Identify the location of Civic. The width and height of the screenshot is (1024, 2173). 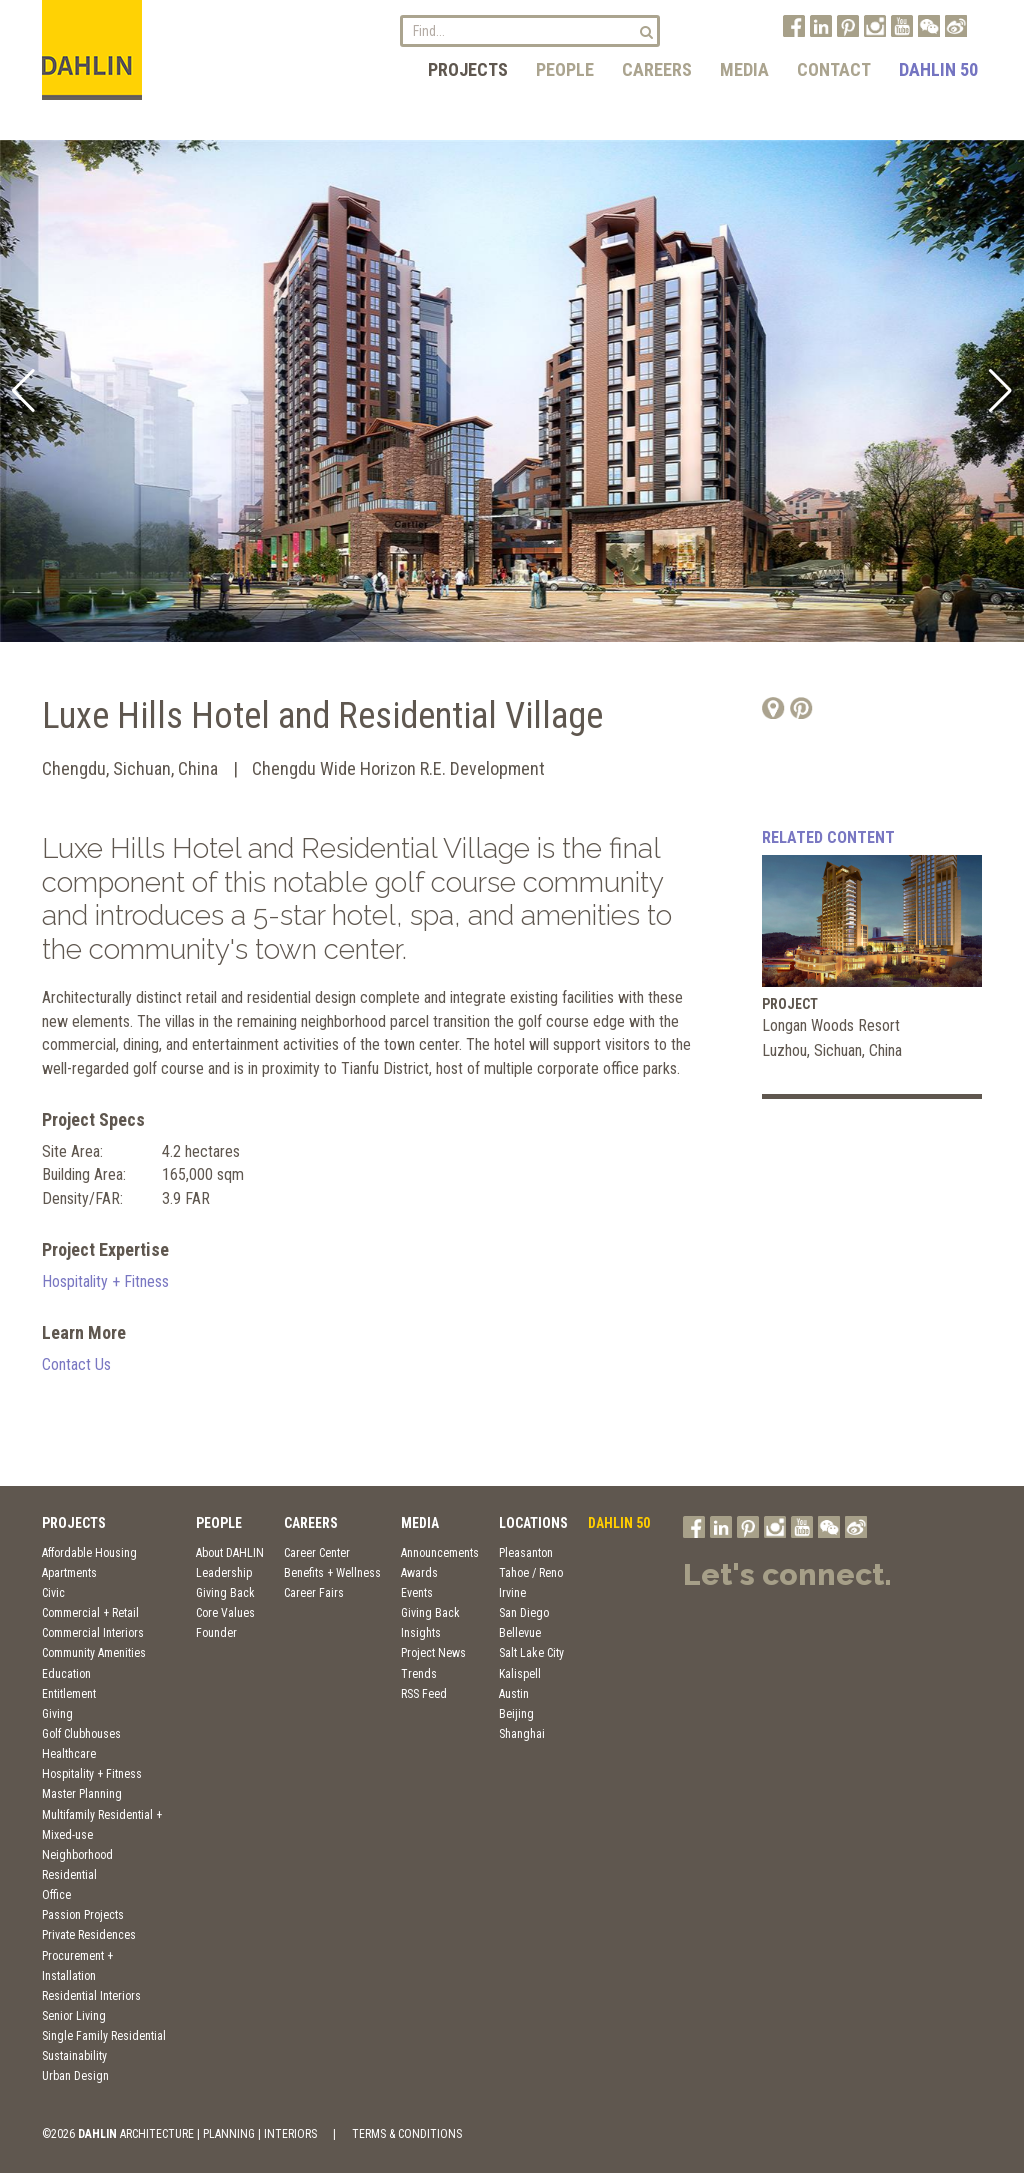
(53, 1593).